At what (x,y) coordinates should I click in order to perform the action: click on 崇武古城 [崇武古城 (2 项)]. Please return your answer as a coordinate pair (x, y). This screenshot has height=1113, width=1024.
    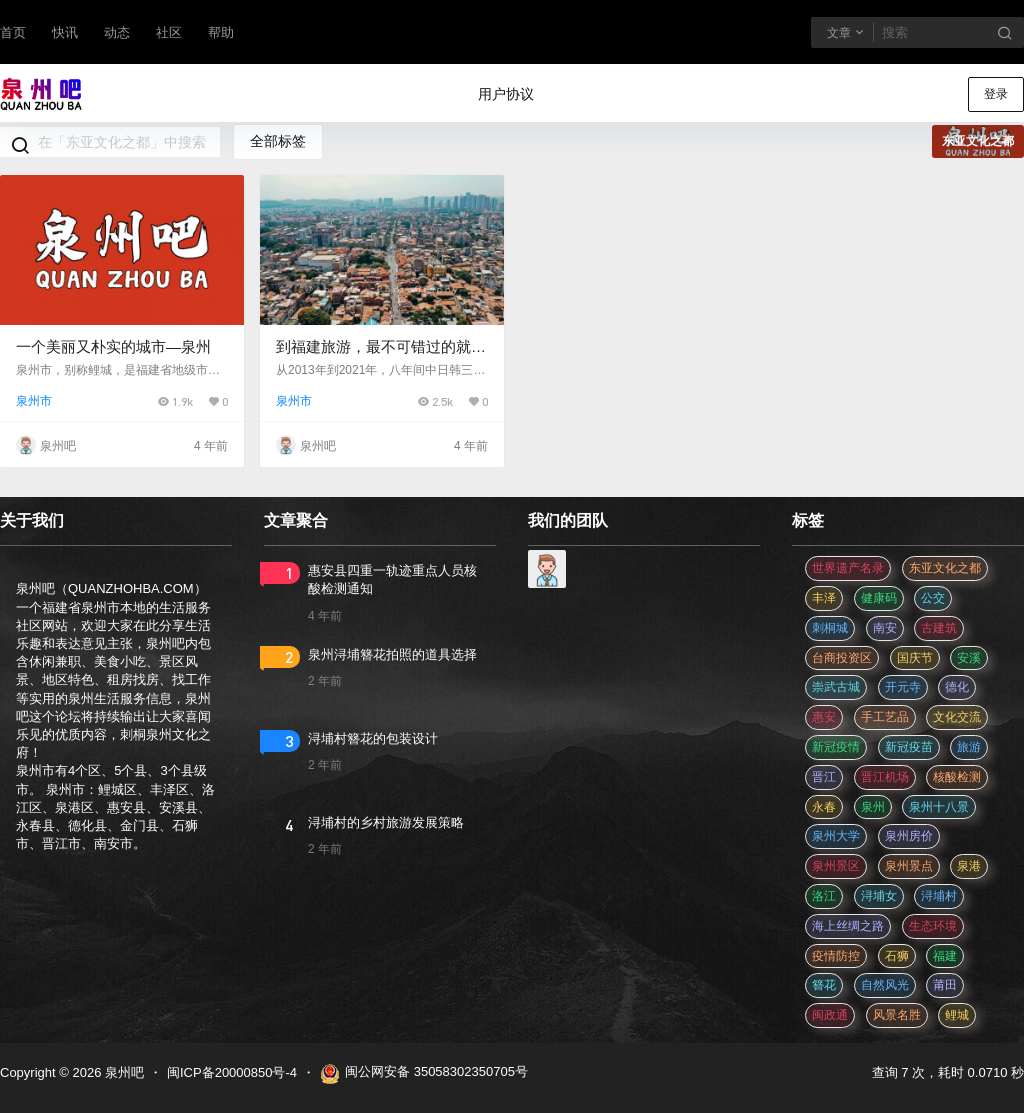
    Looking at the image, I should click on (836, 687).